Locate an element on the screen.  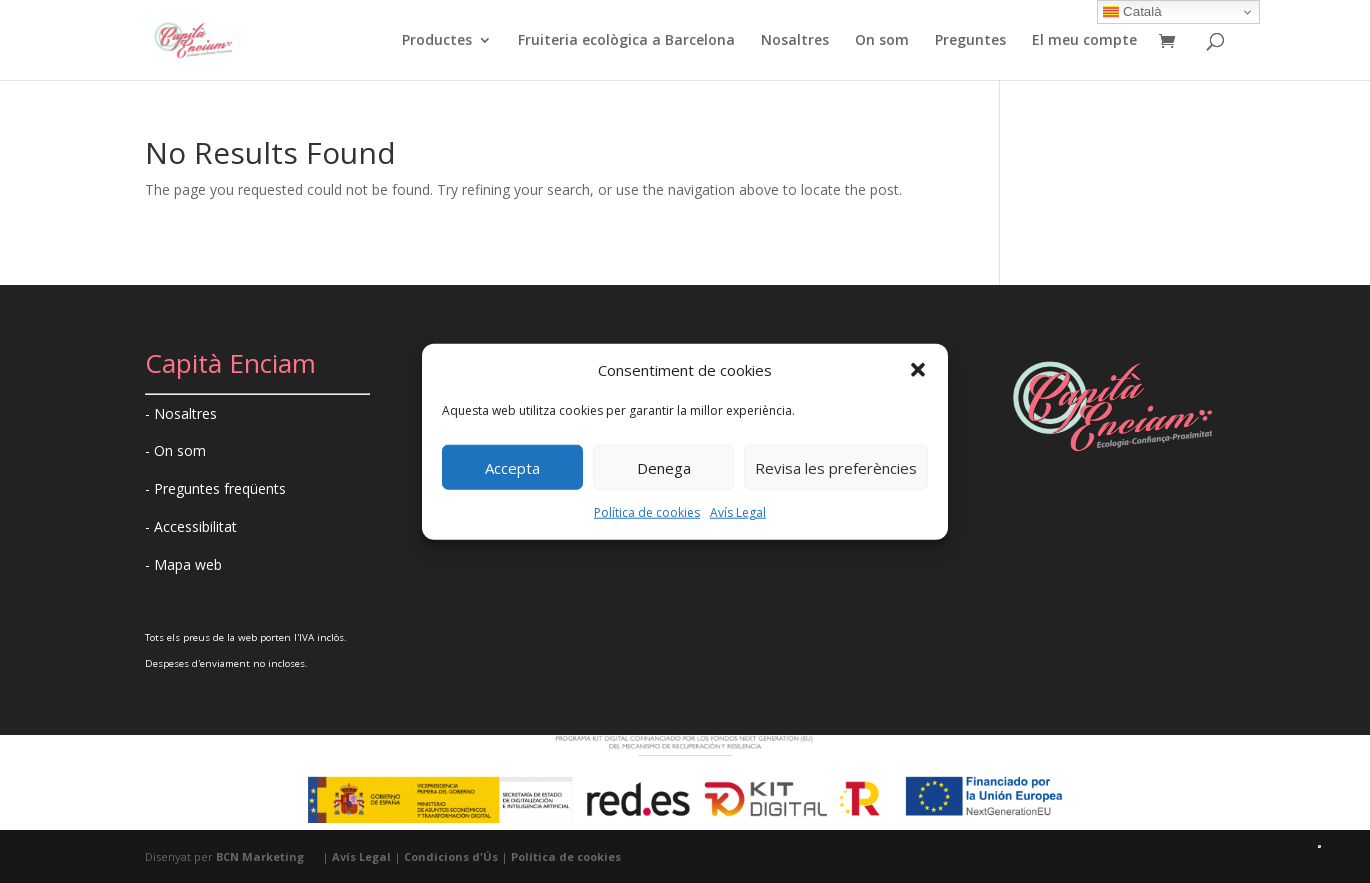
Condicions d'Ús is located at coordinates (451, 856).